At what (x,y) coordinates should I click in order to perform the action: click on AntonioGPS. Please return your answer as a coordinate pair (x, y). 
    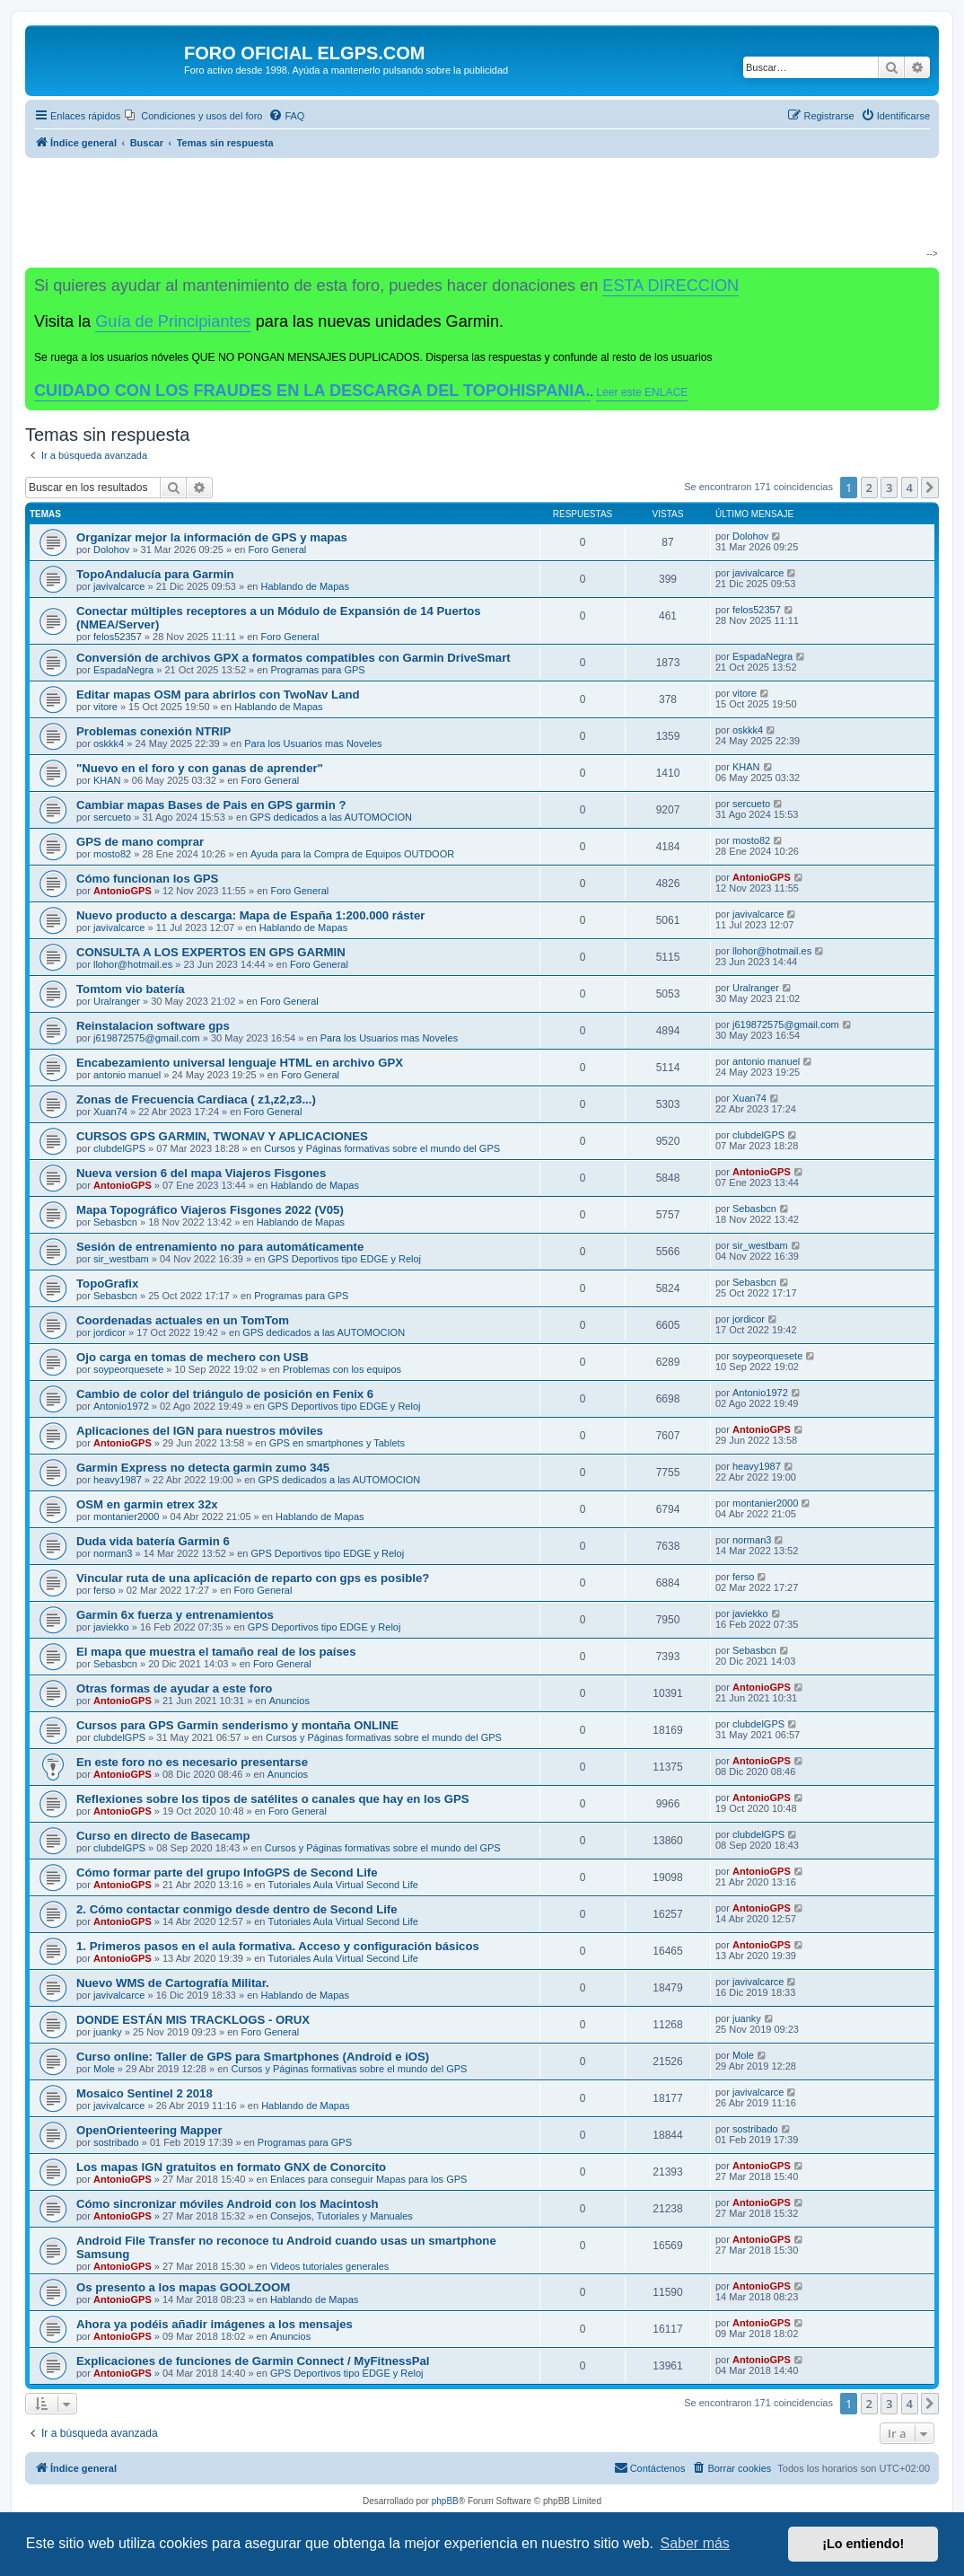
    Looking at the image, I should click on (122, 890).